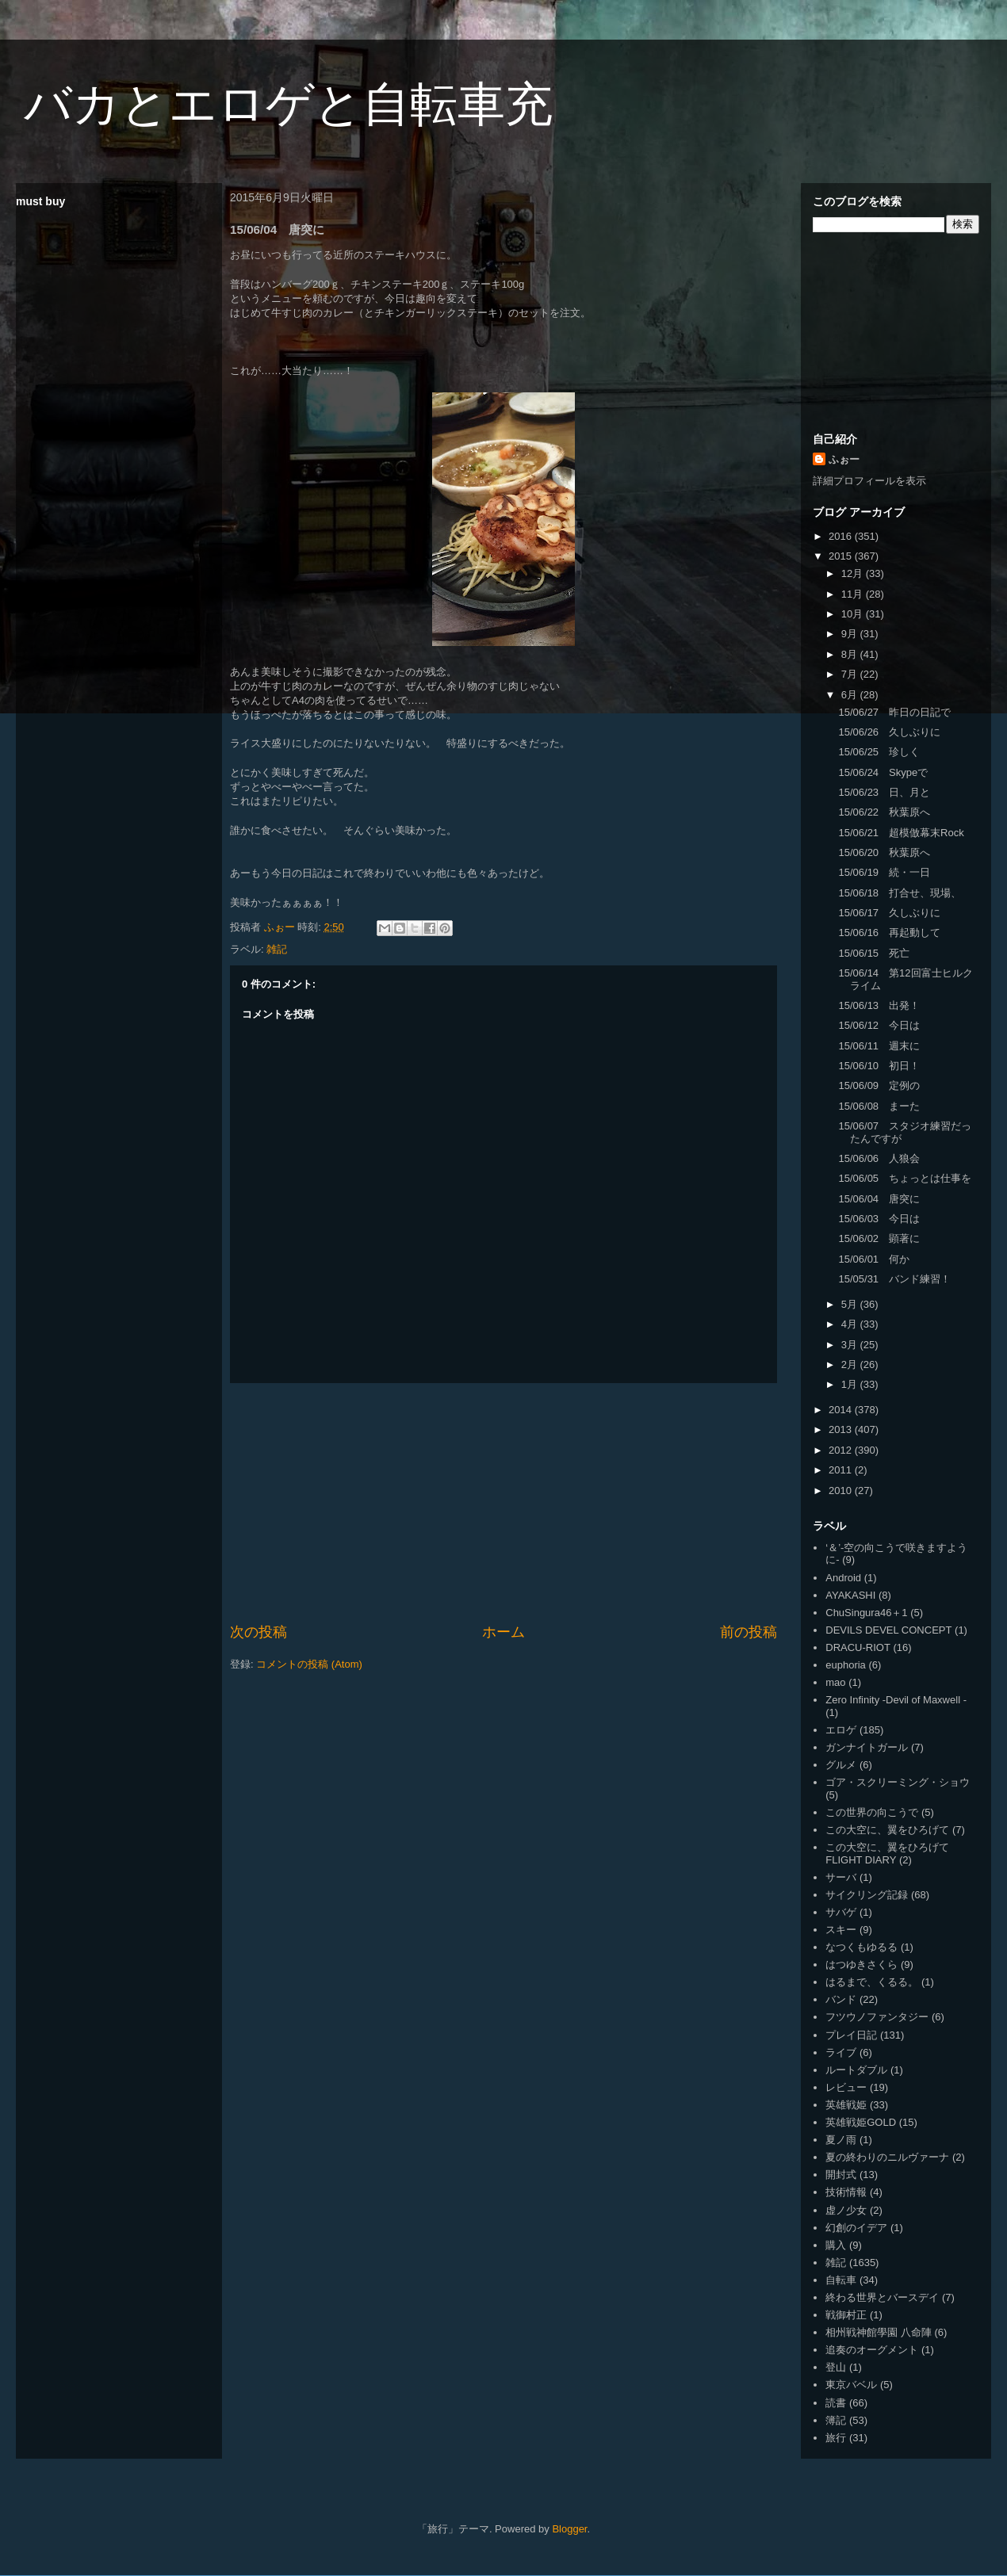 The image size is (1007, 2576). Describe the element at coordinates (850, 1345) in the screenshot. I see `3月` at that location.